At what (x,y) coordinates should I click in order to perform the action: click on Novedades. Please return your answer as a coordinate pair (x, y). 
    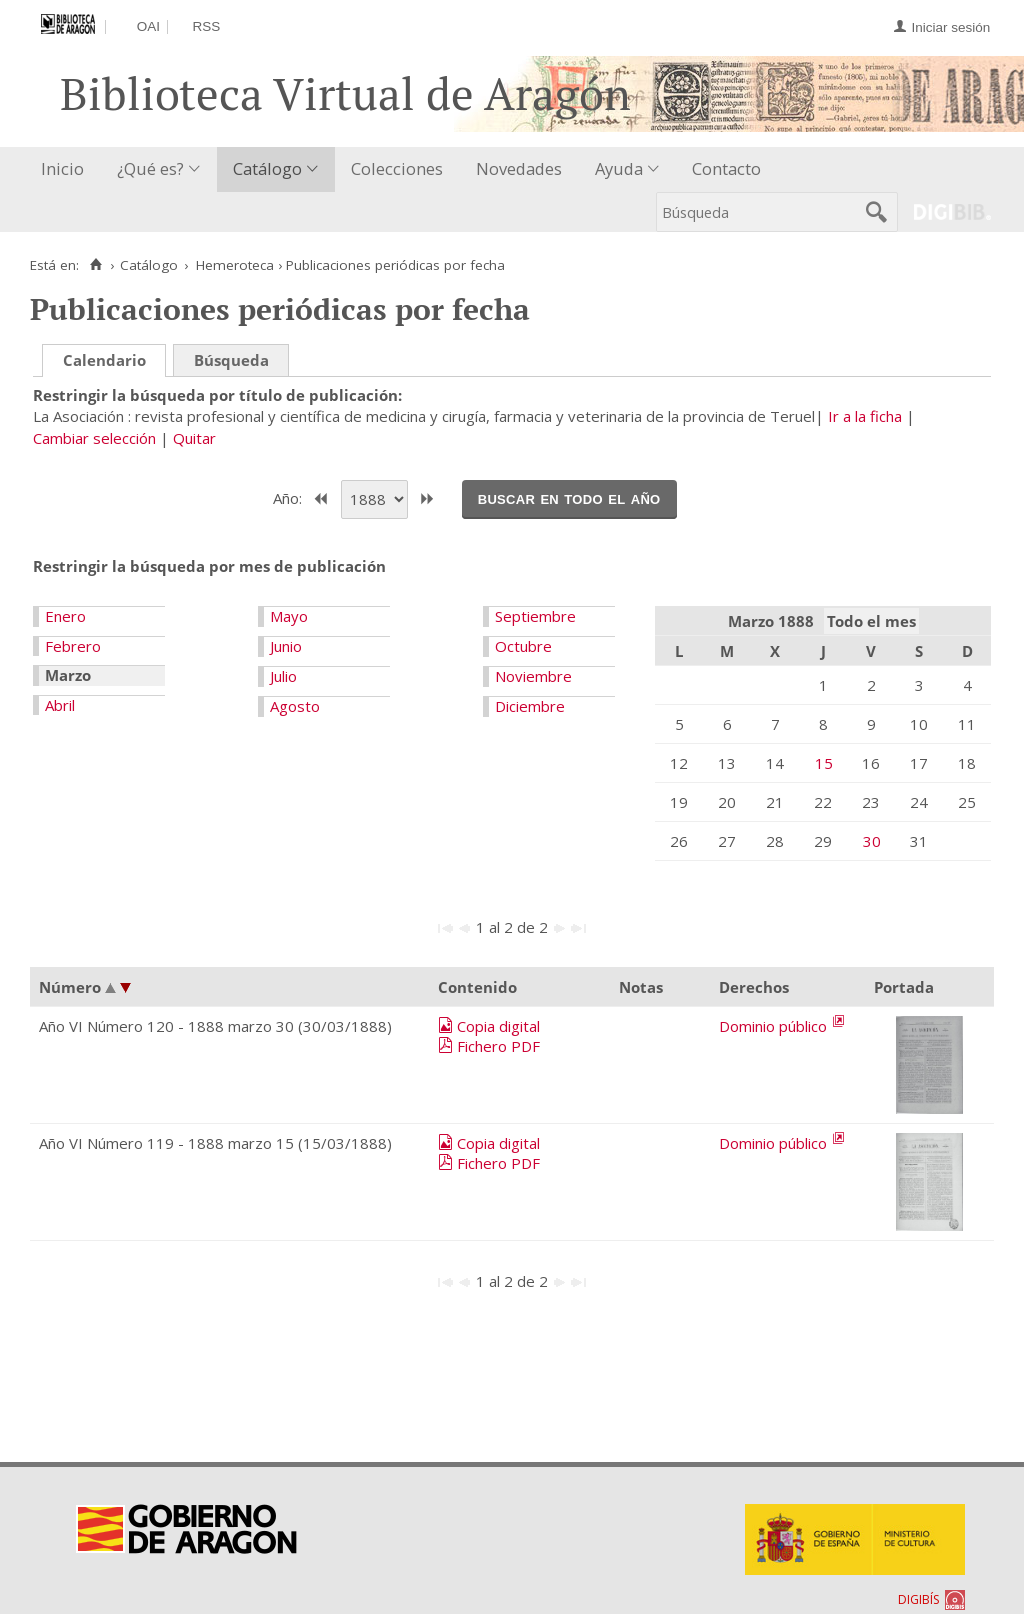
    Looking at the image, I should click on (519, 168).